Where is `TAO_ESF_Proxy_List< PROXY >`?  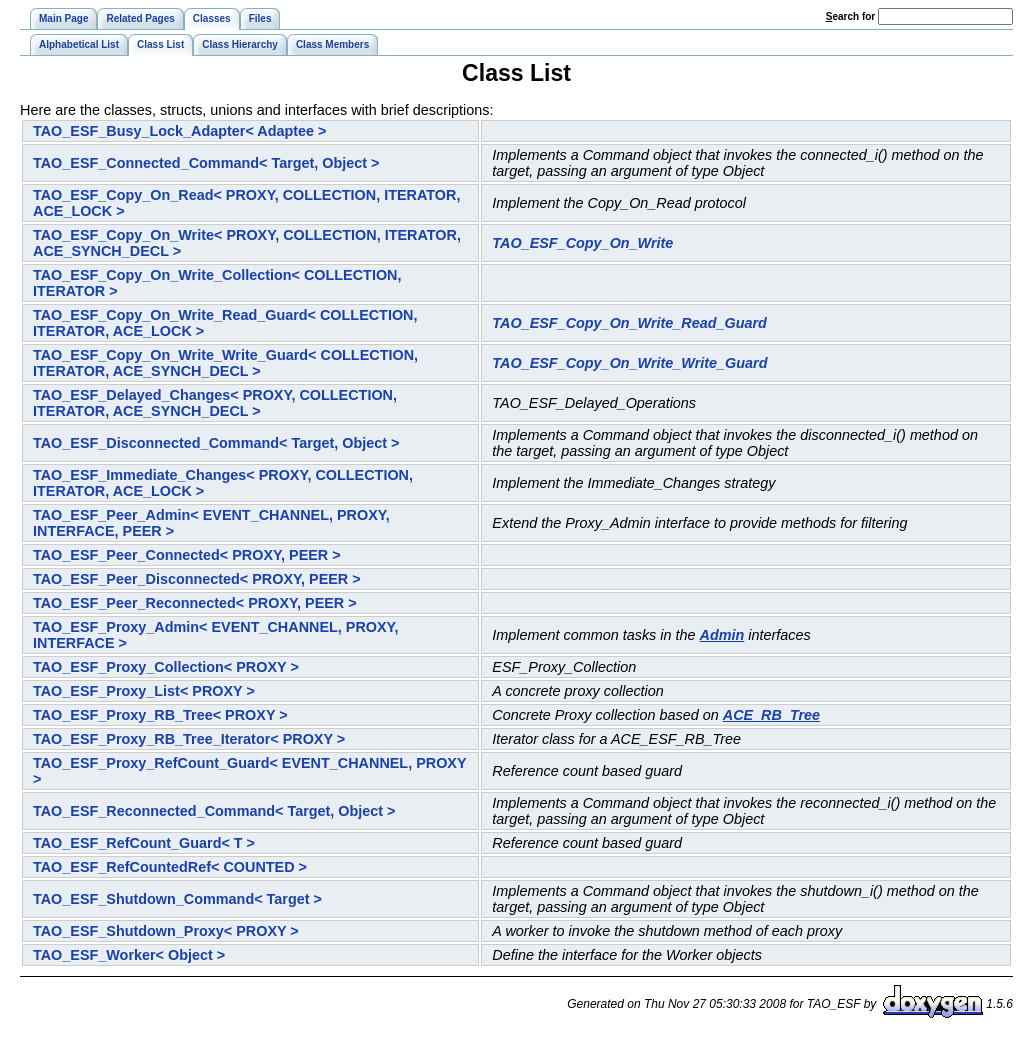
TAO_ESF_Proxy_List< PROXY > is located at coordinates (144, 691).